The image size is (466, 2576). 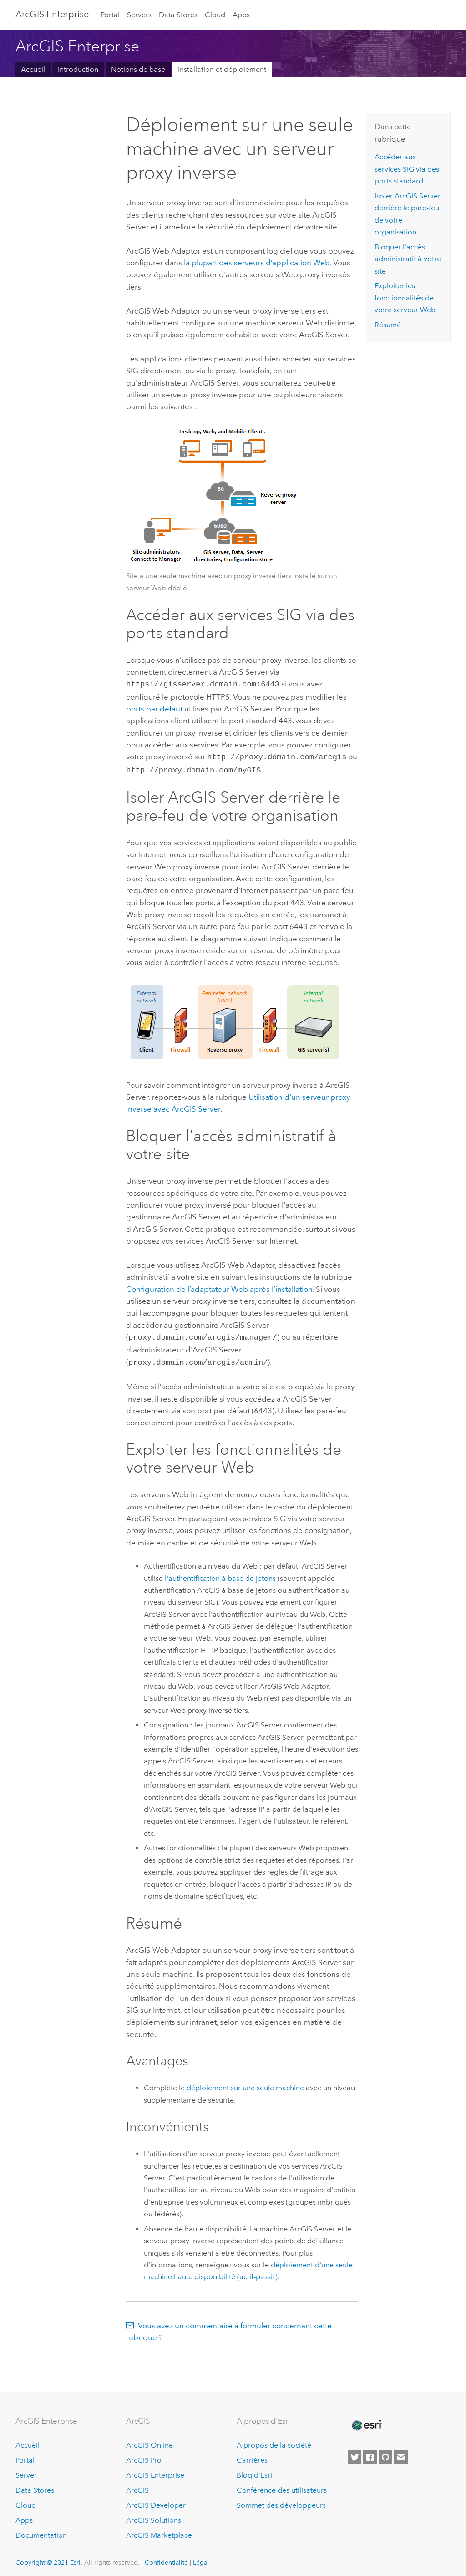 I want to click on Installation et déploiement, so click(x=222, y=69).